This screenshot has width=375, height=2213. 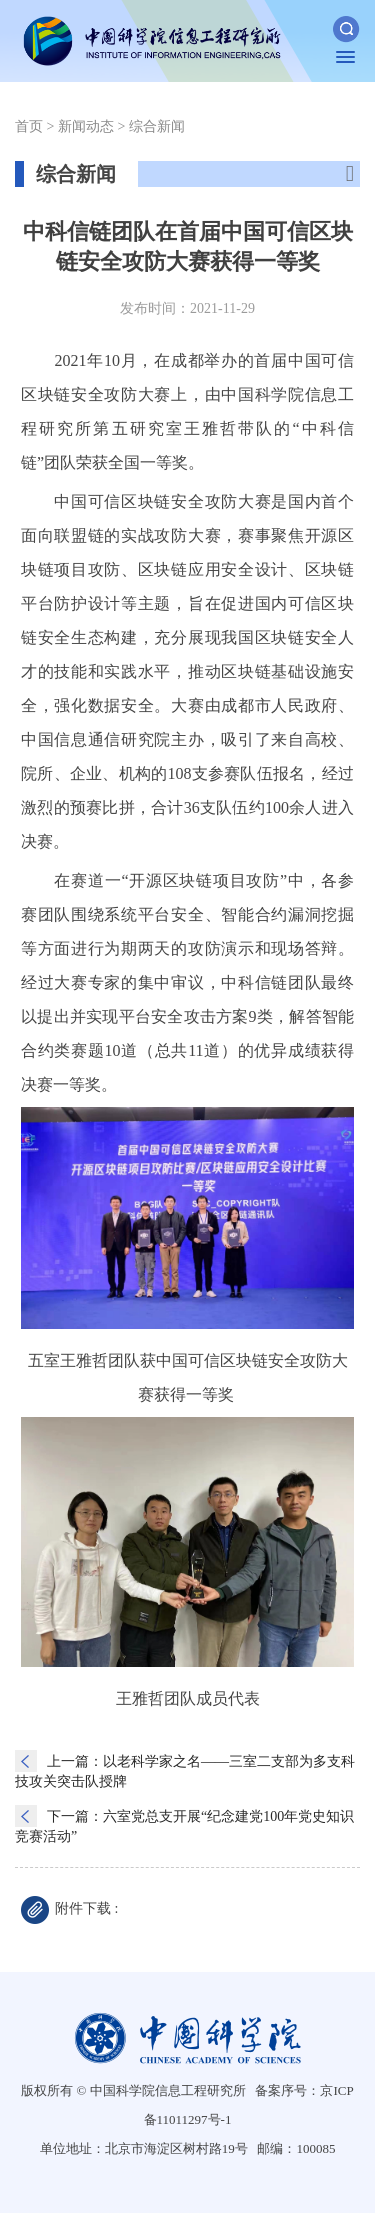 What do you see at coordinates (185, 1770) in the screenshot?
I see `上一篇：以老科学家之名——三室二支部为多支科技攻关突击队授牌` at bounding box center [185, 1770].